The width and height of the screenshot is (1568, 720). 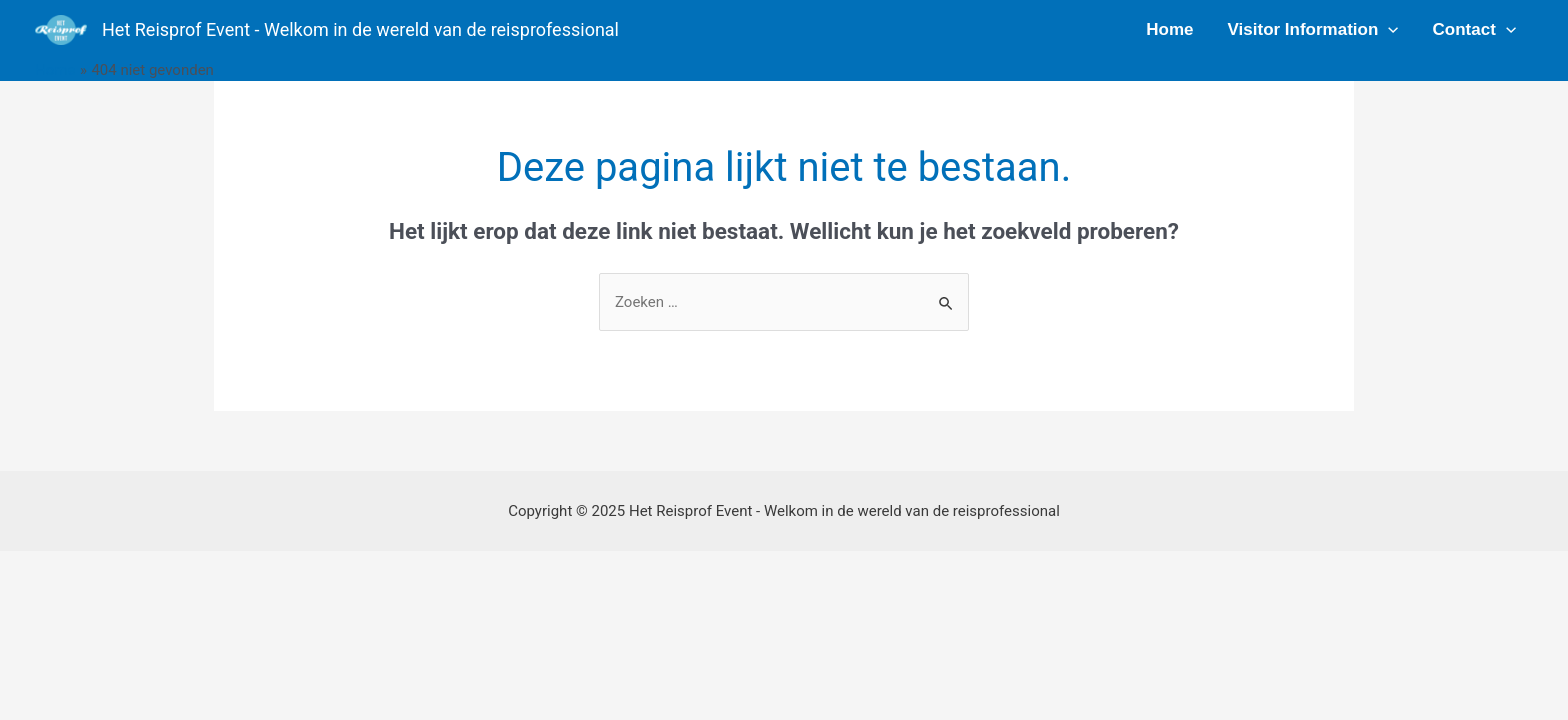 What do you see at coordinates (1474, 29) in the screenshot?
I see `Contact` at bounding box center [1474, 29].